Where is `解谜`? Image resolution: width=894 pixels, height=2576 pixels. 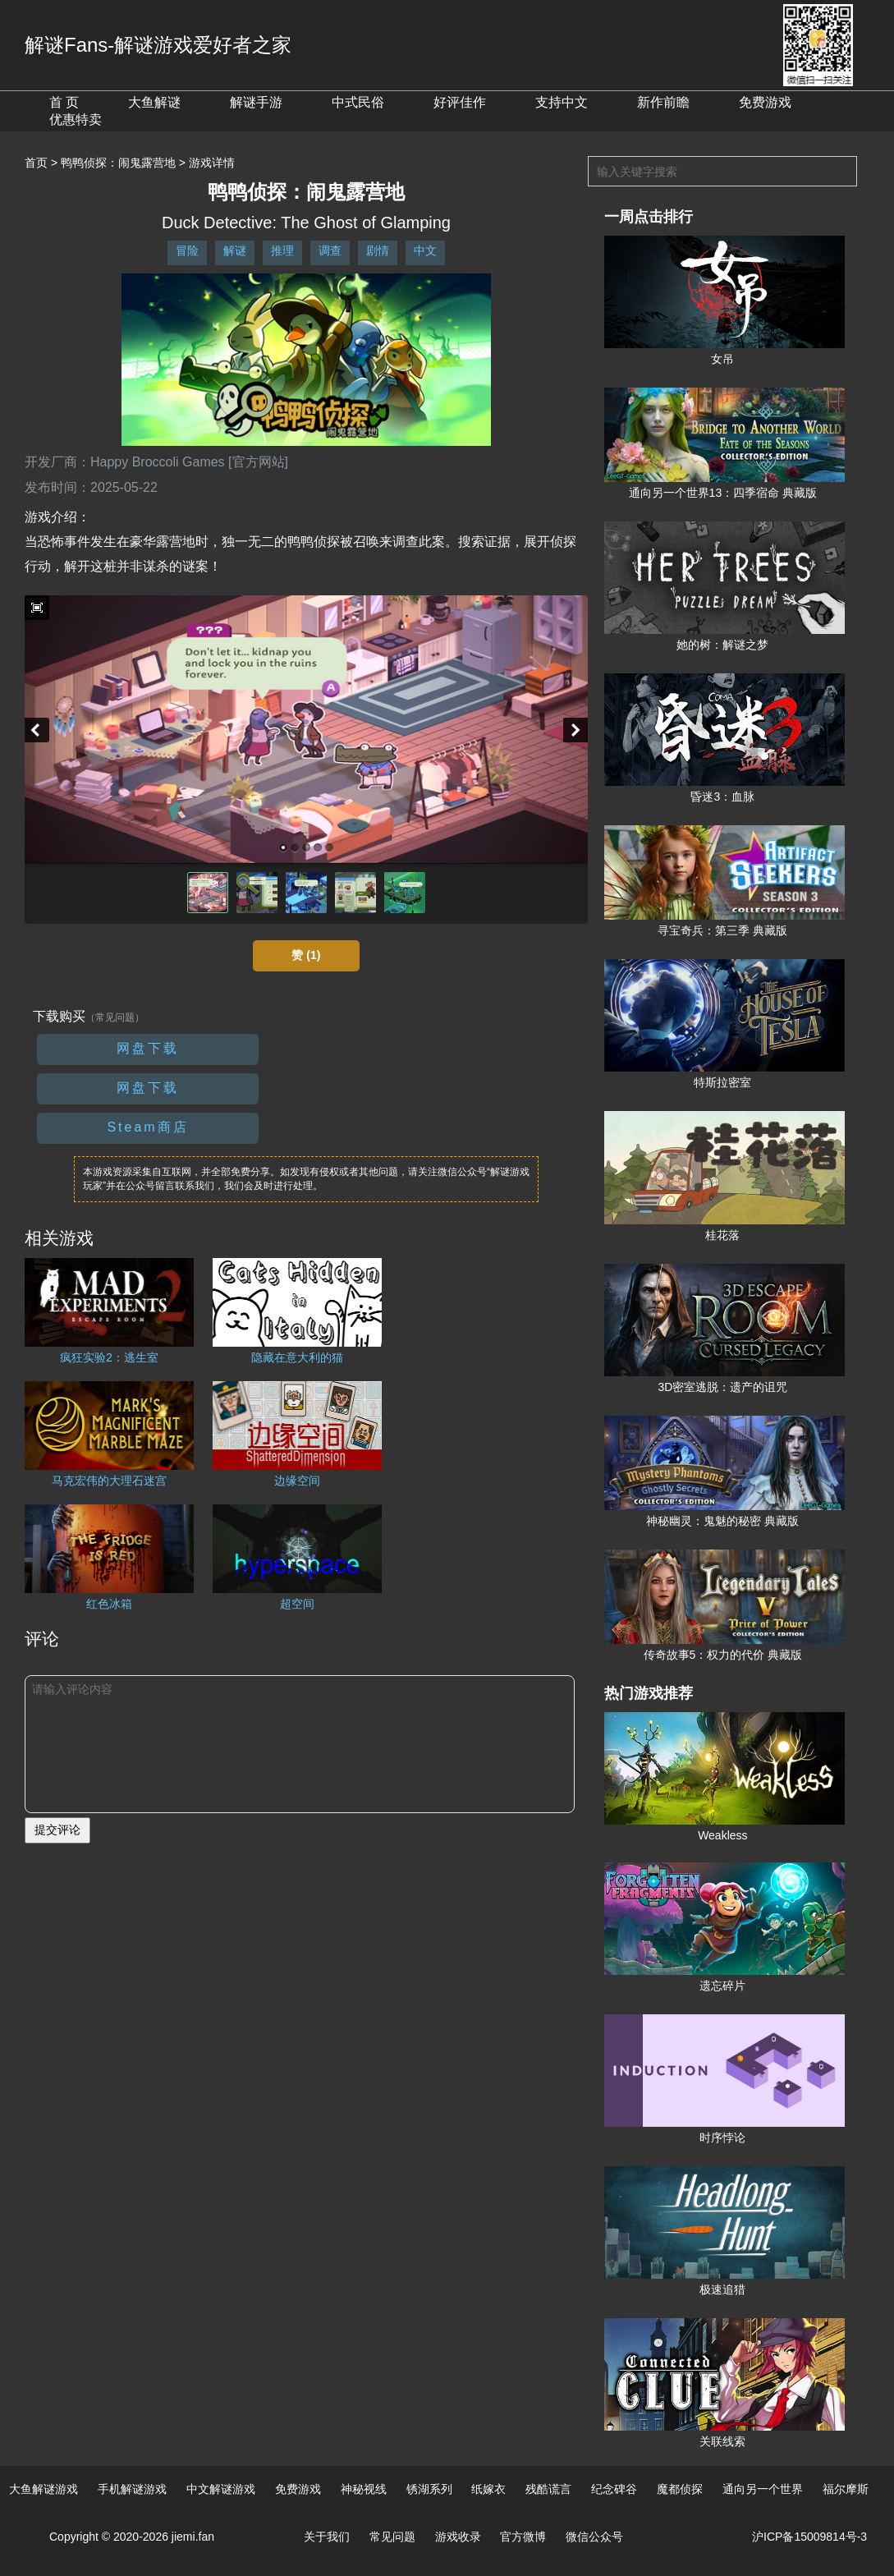 解谜 is located at coordinates (234, 250).